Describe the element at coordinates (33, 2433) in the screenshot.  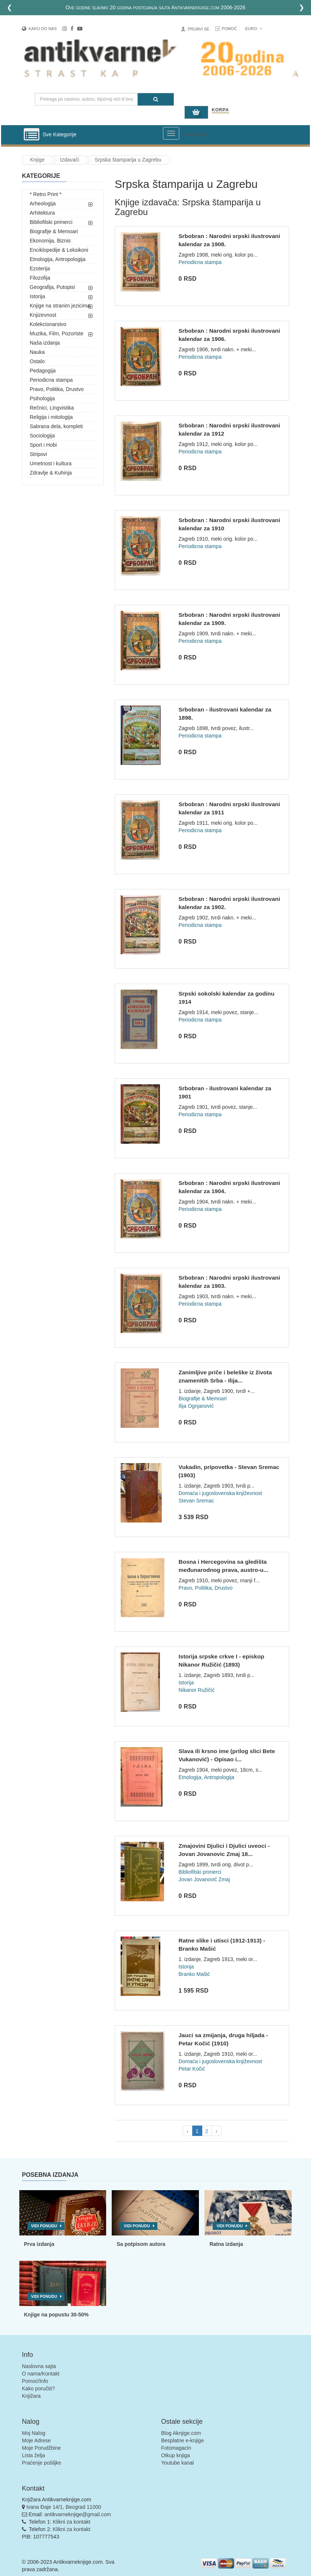
I see `Moj Nalog` at that location.